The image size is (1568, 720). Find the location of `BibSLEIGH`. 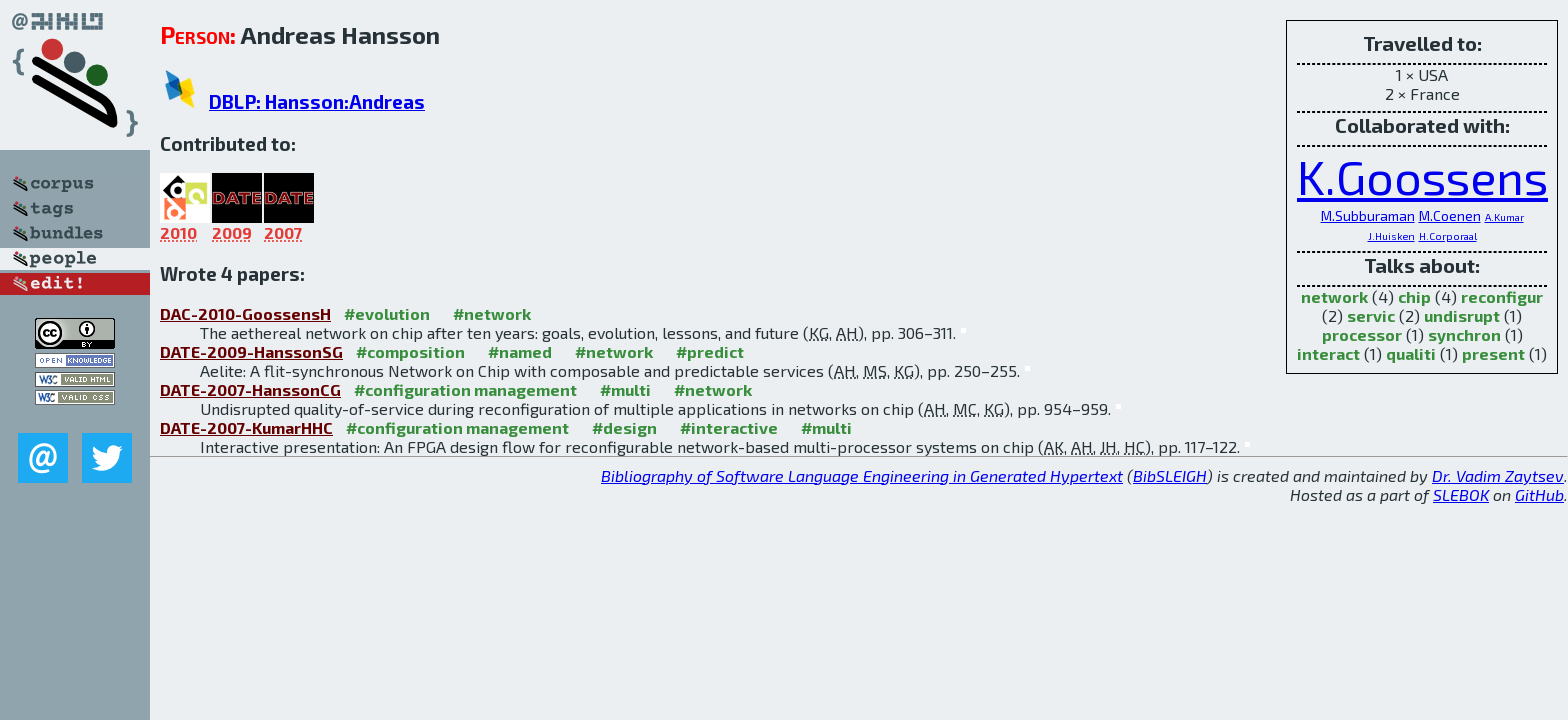

BibSLEIGH is located at coordinates (1170, 475).